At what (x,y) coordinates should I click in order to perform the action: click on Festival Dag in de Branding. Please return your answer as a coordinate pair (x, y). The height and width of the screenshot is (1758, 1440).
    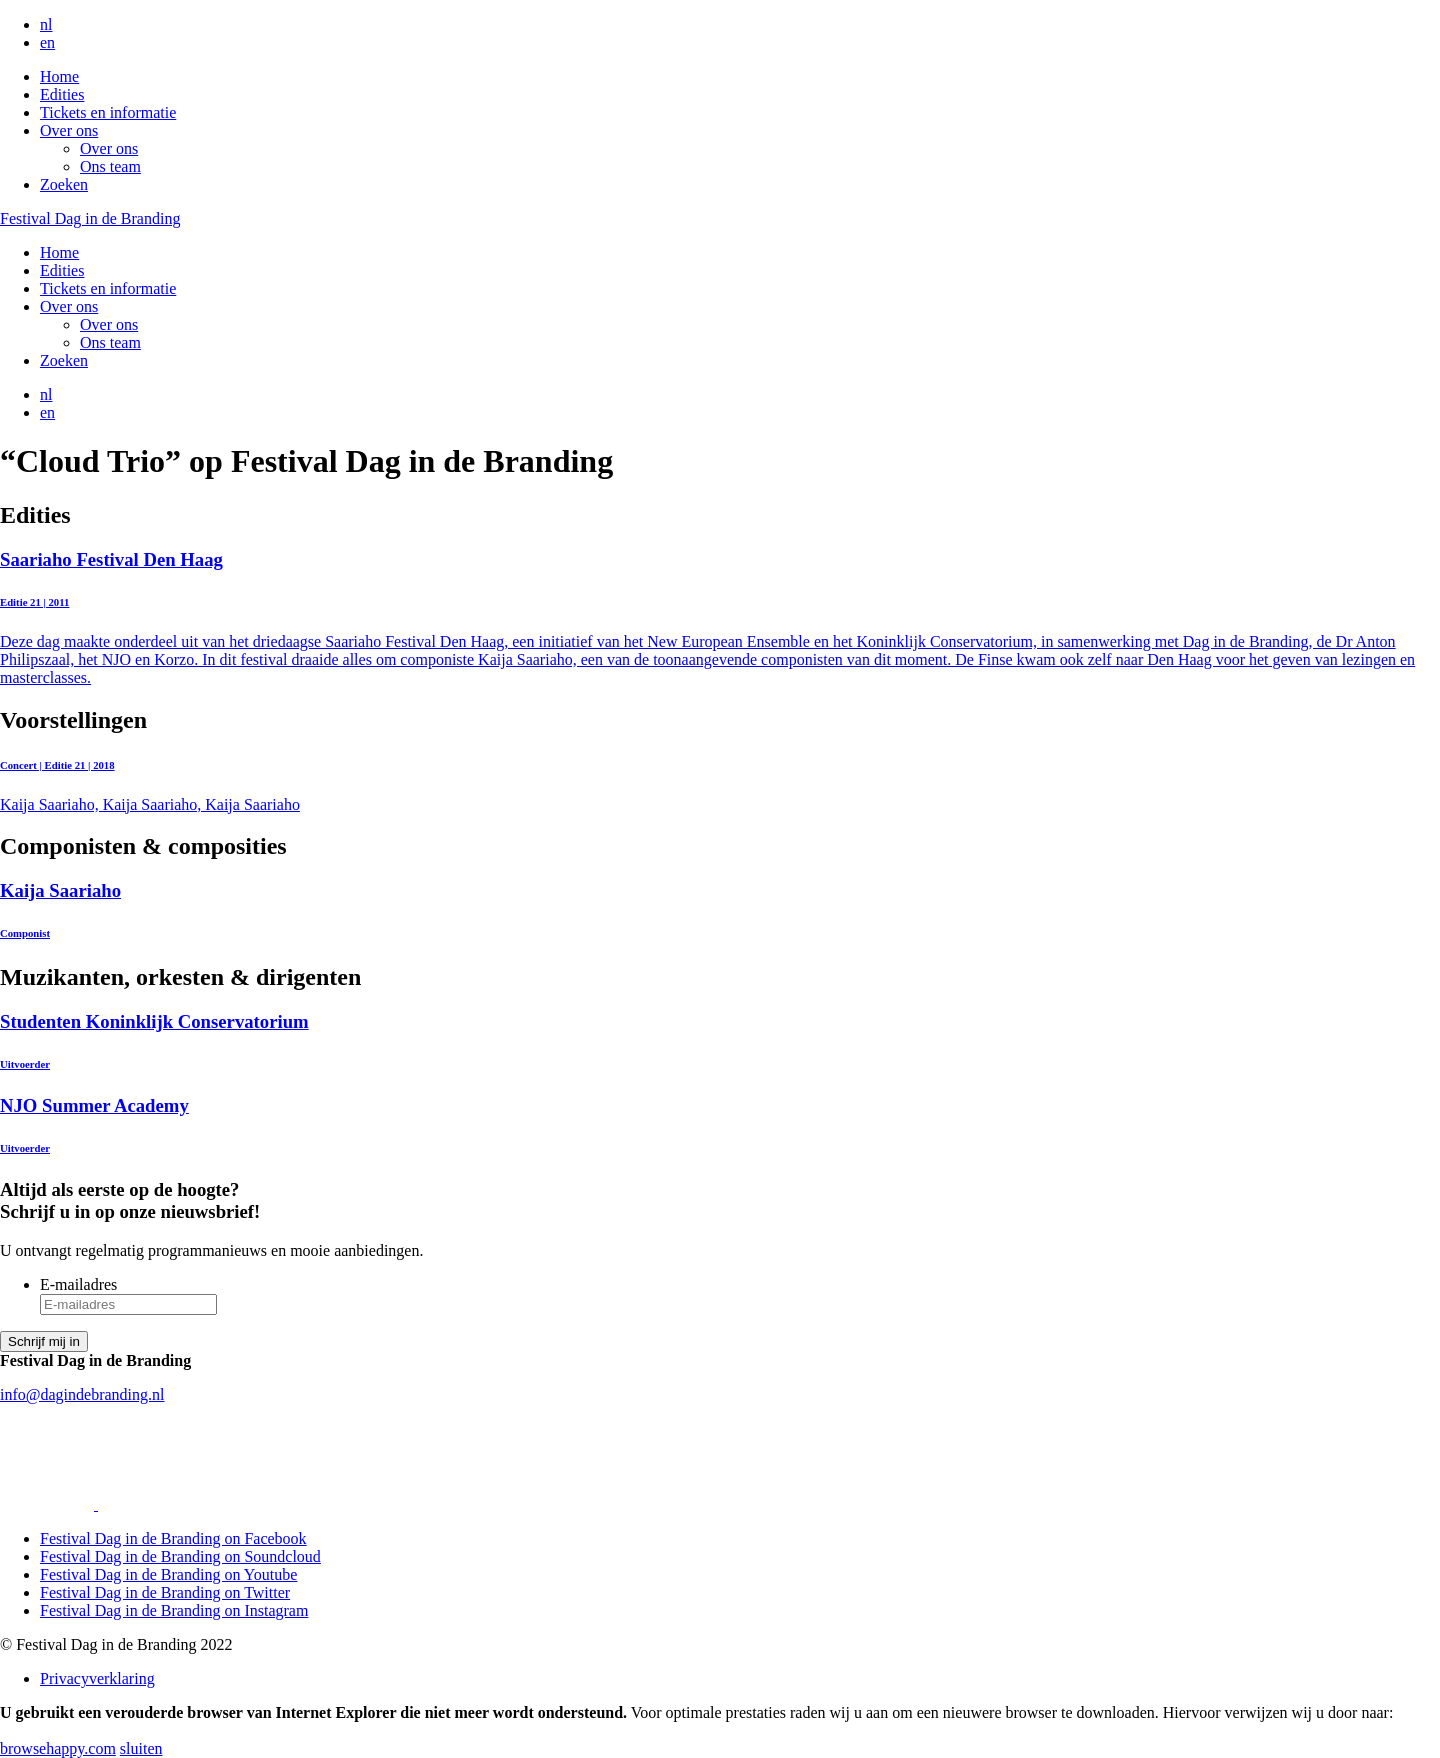
    Looking at the image, I should click on (90, 218).